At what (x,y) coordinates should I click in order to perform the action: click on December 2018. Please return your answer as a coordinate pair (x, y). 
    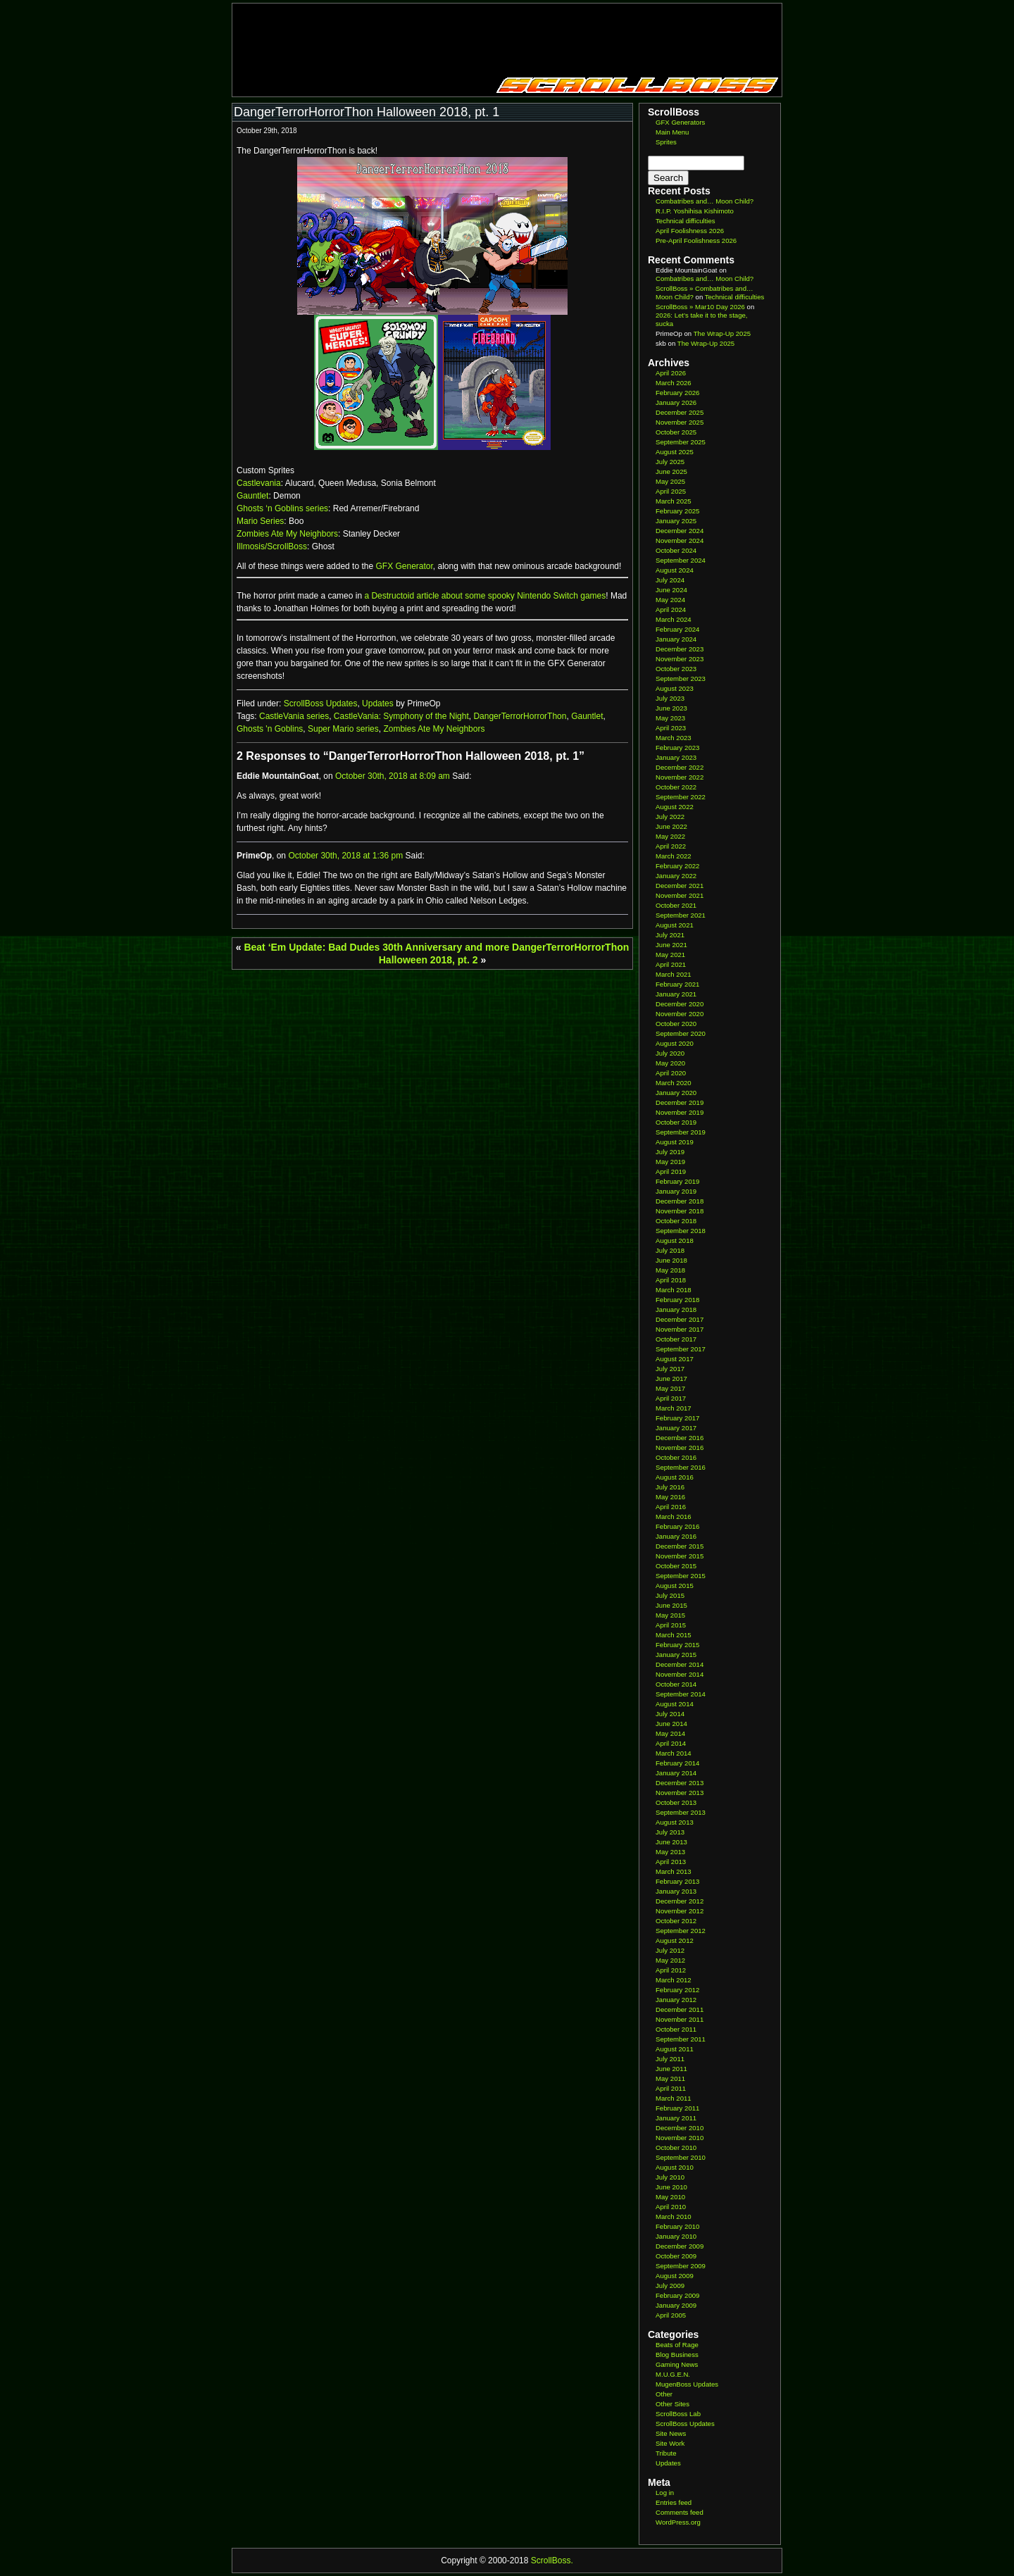
    Looking at the image, I should click on (679, 1201).